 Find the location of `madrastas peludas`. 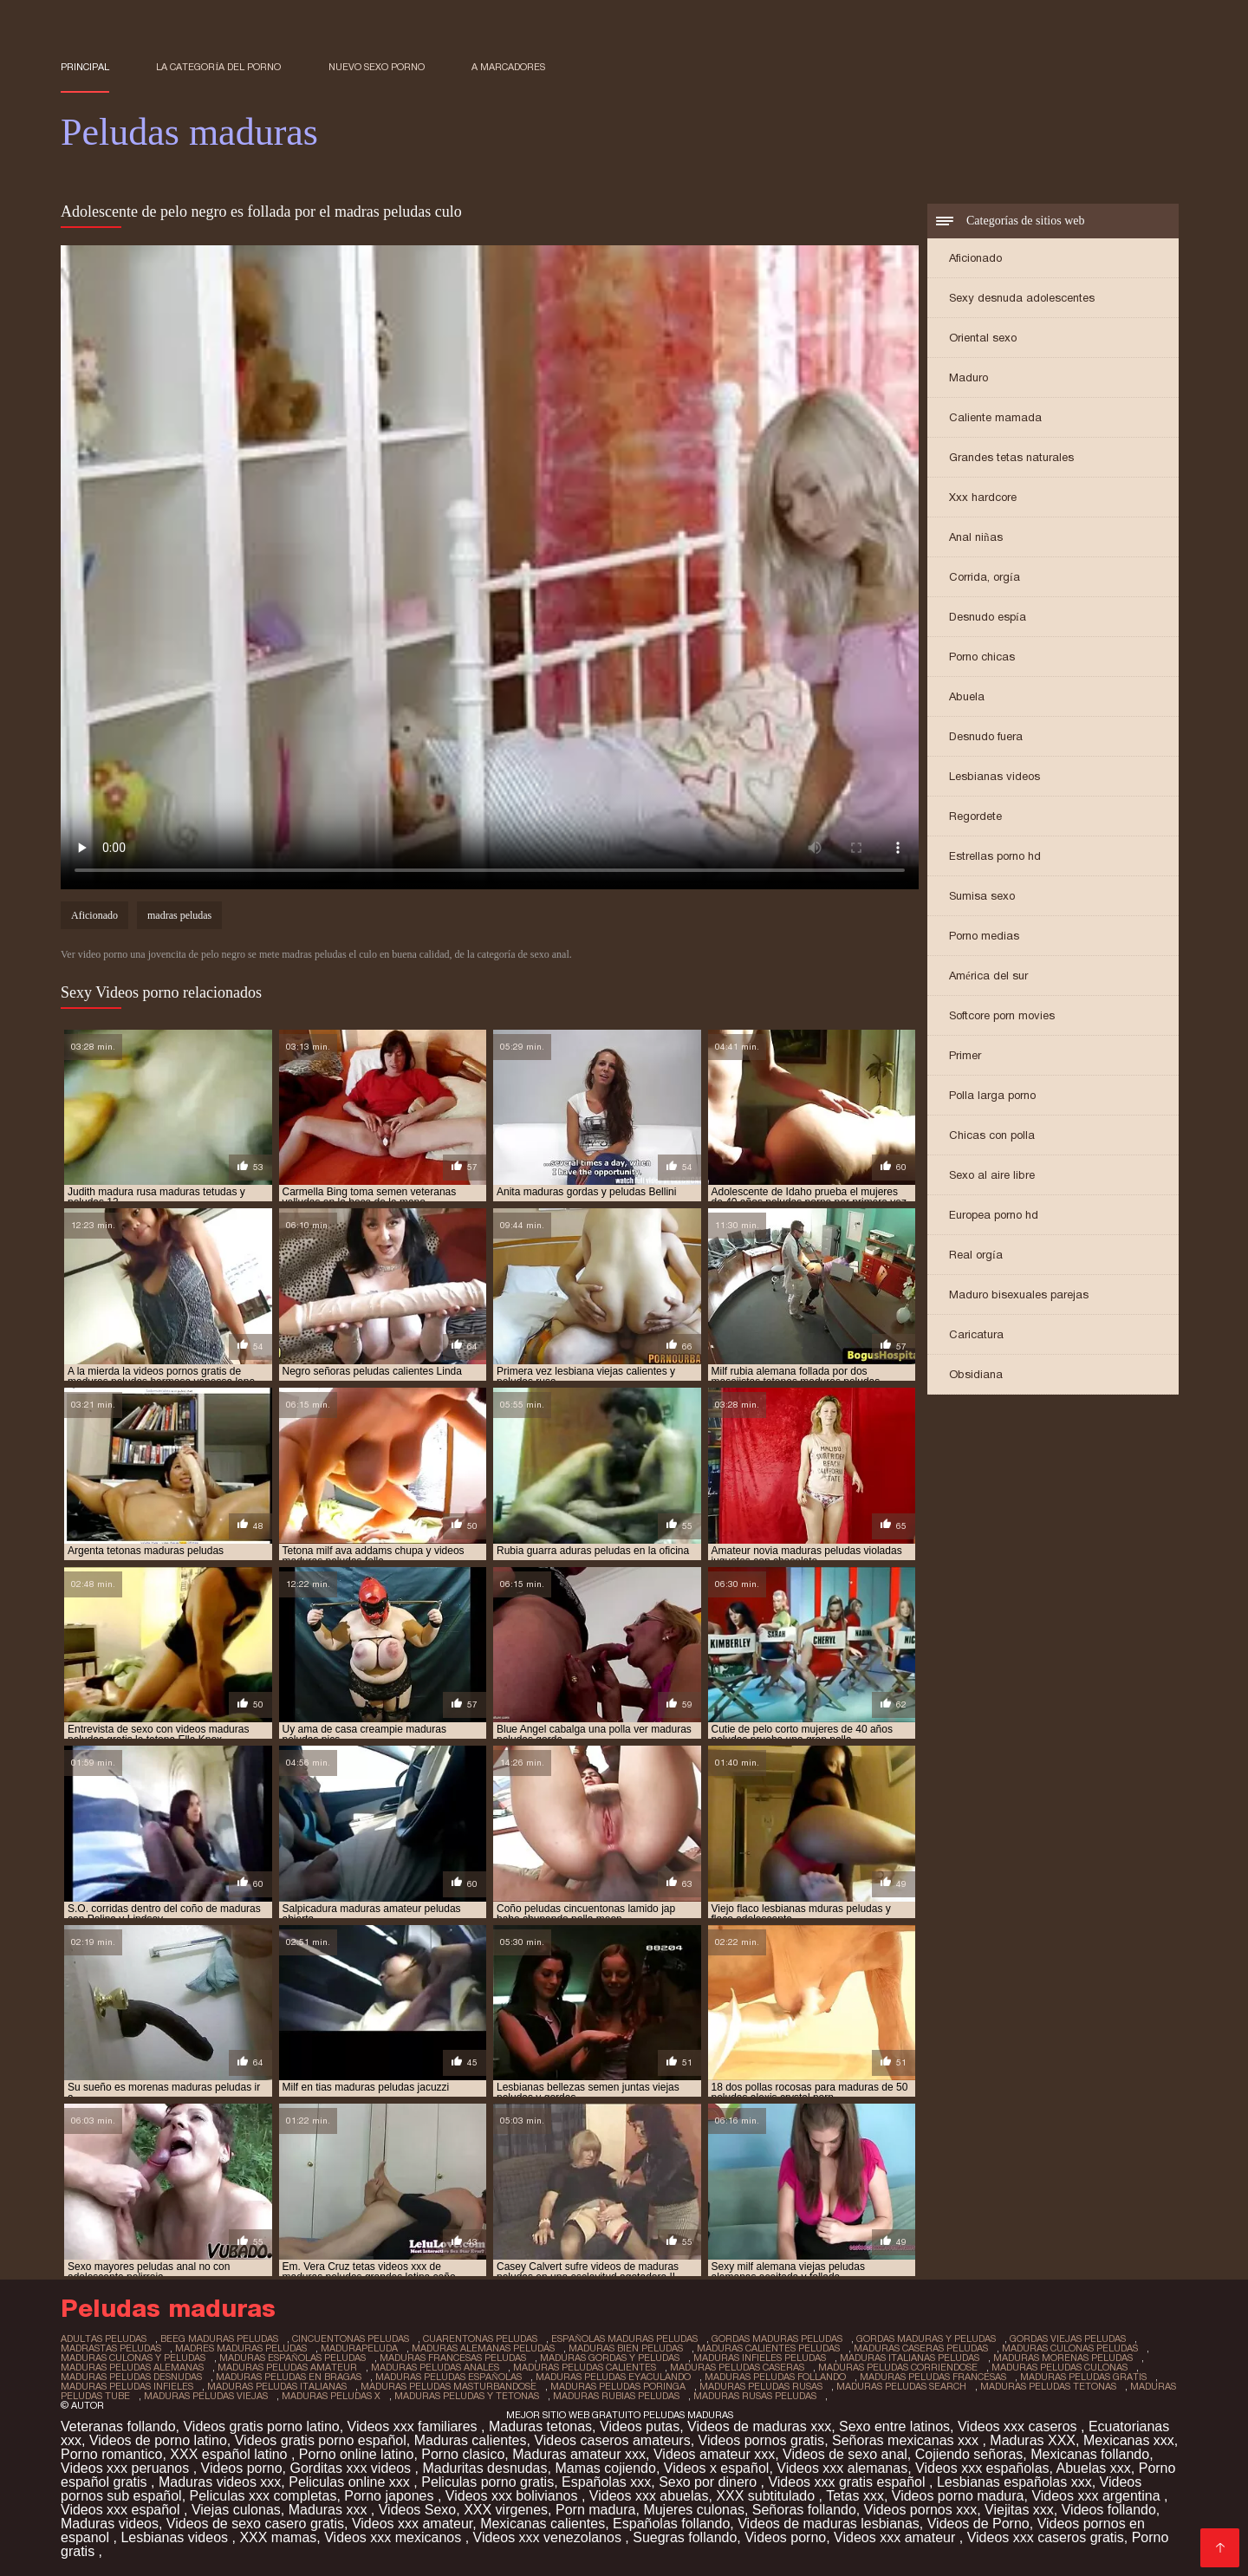

madrastas peludas is located at coordinates (111, 2348).